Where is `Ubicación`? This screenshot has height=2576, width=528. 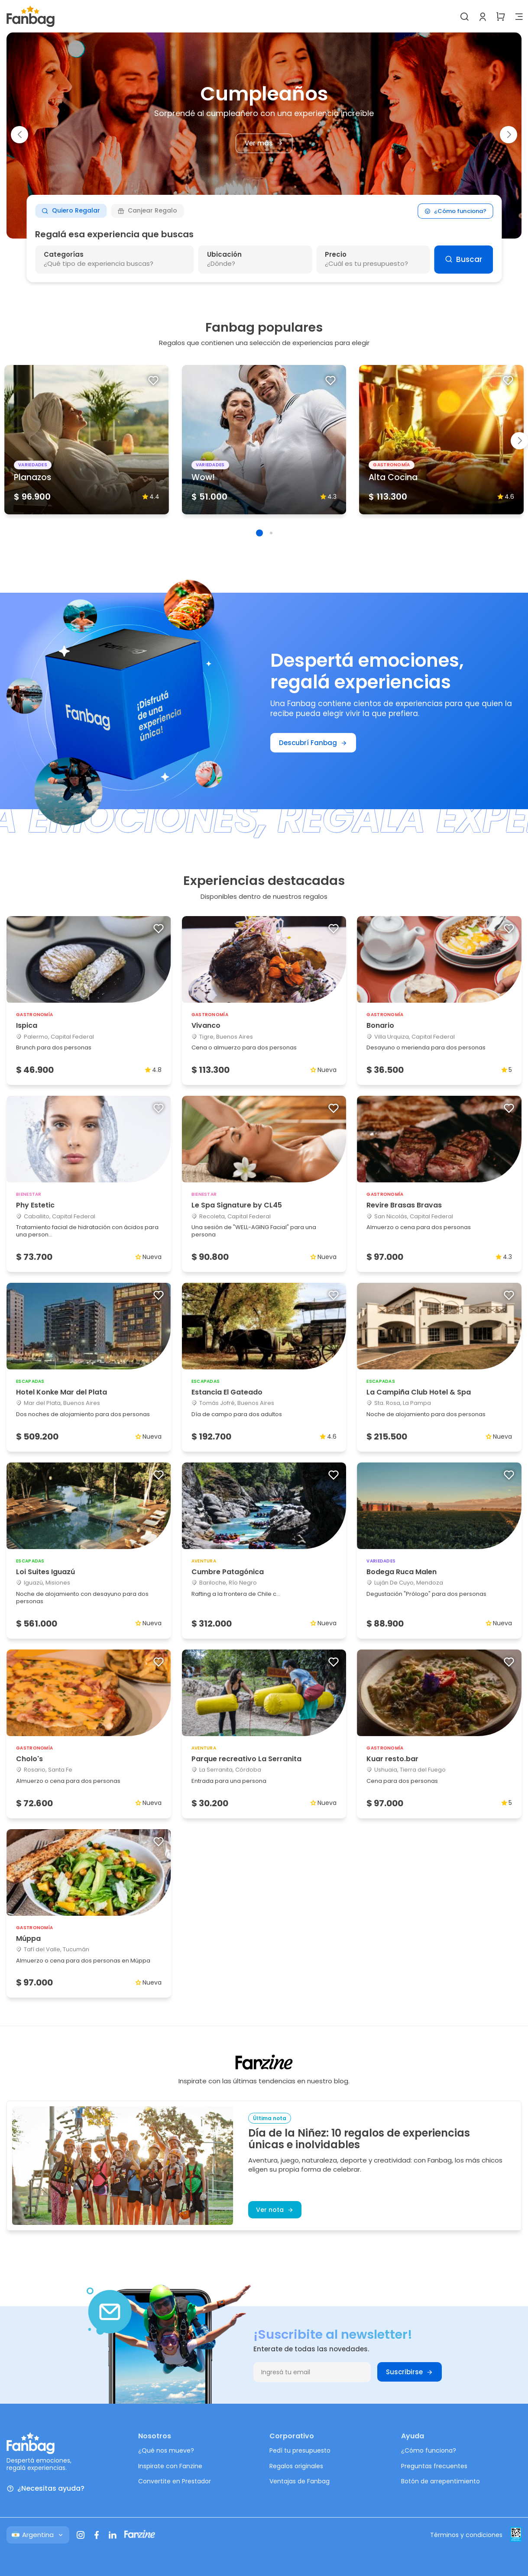
Ubicación is located at coordinates (224, 254).